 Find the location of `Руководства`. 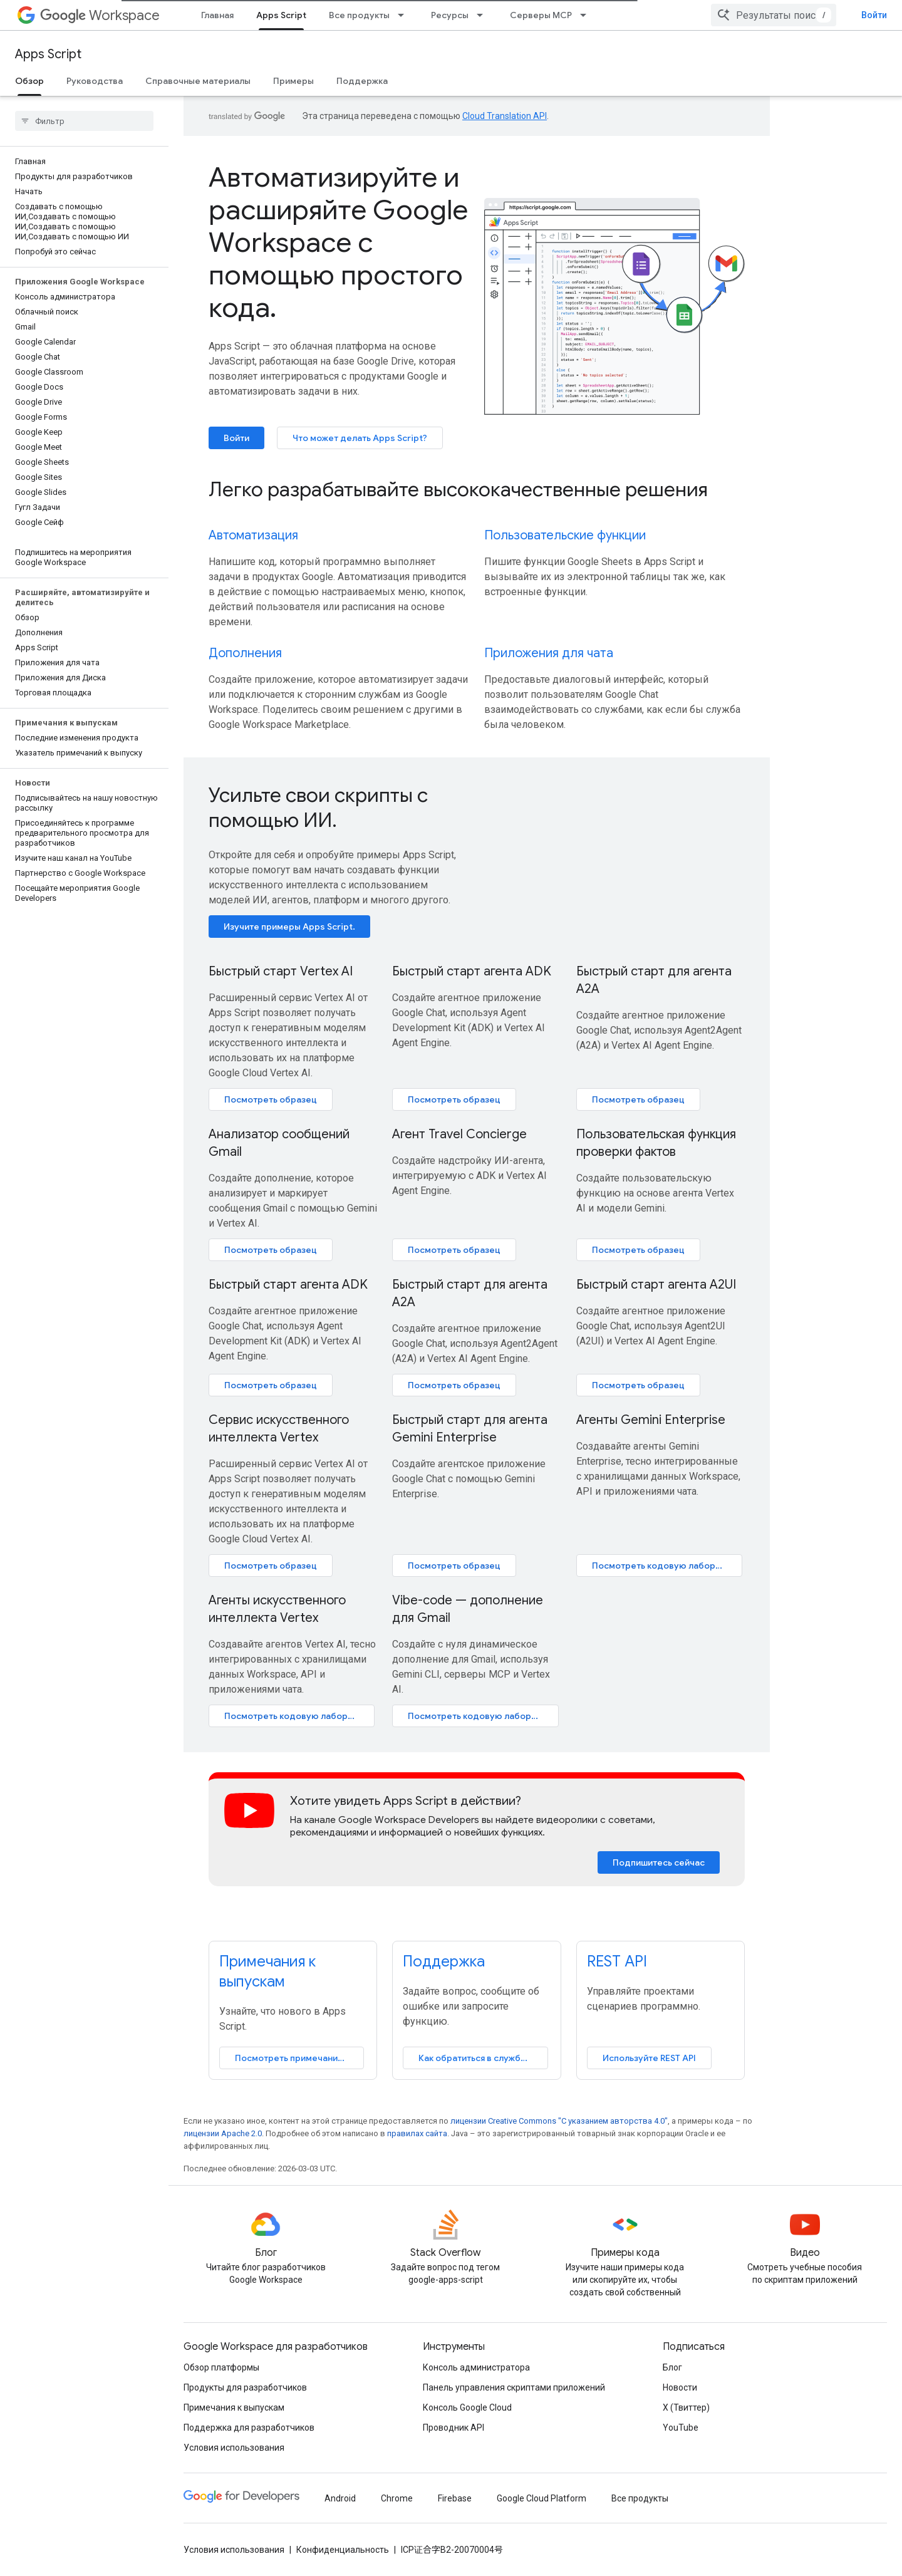

Руководства is located at coordinates (94, 80).